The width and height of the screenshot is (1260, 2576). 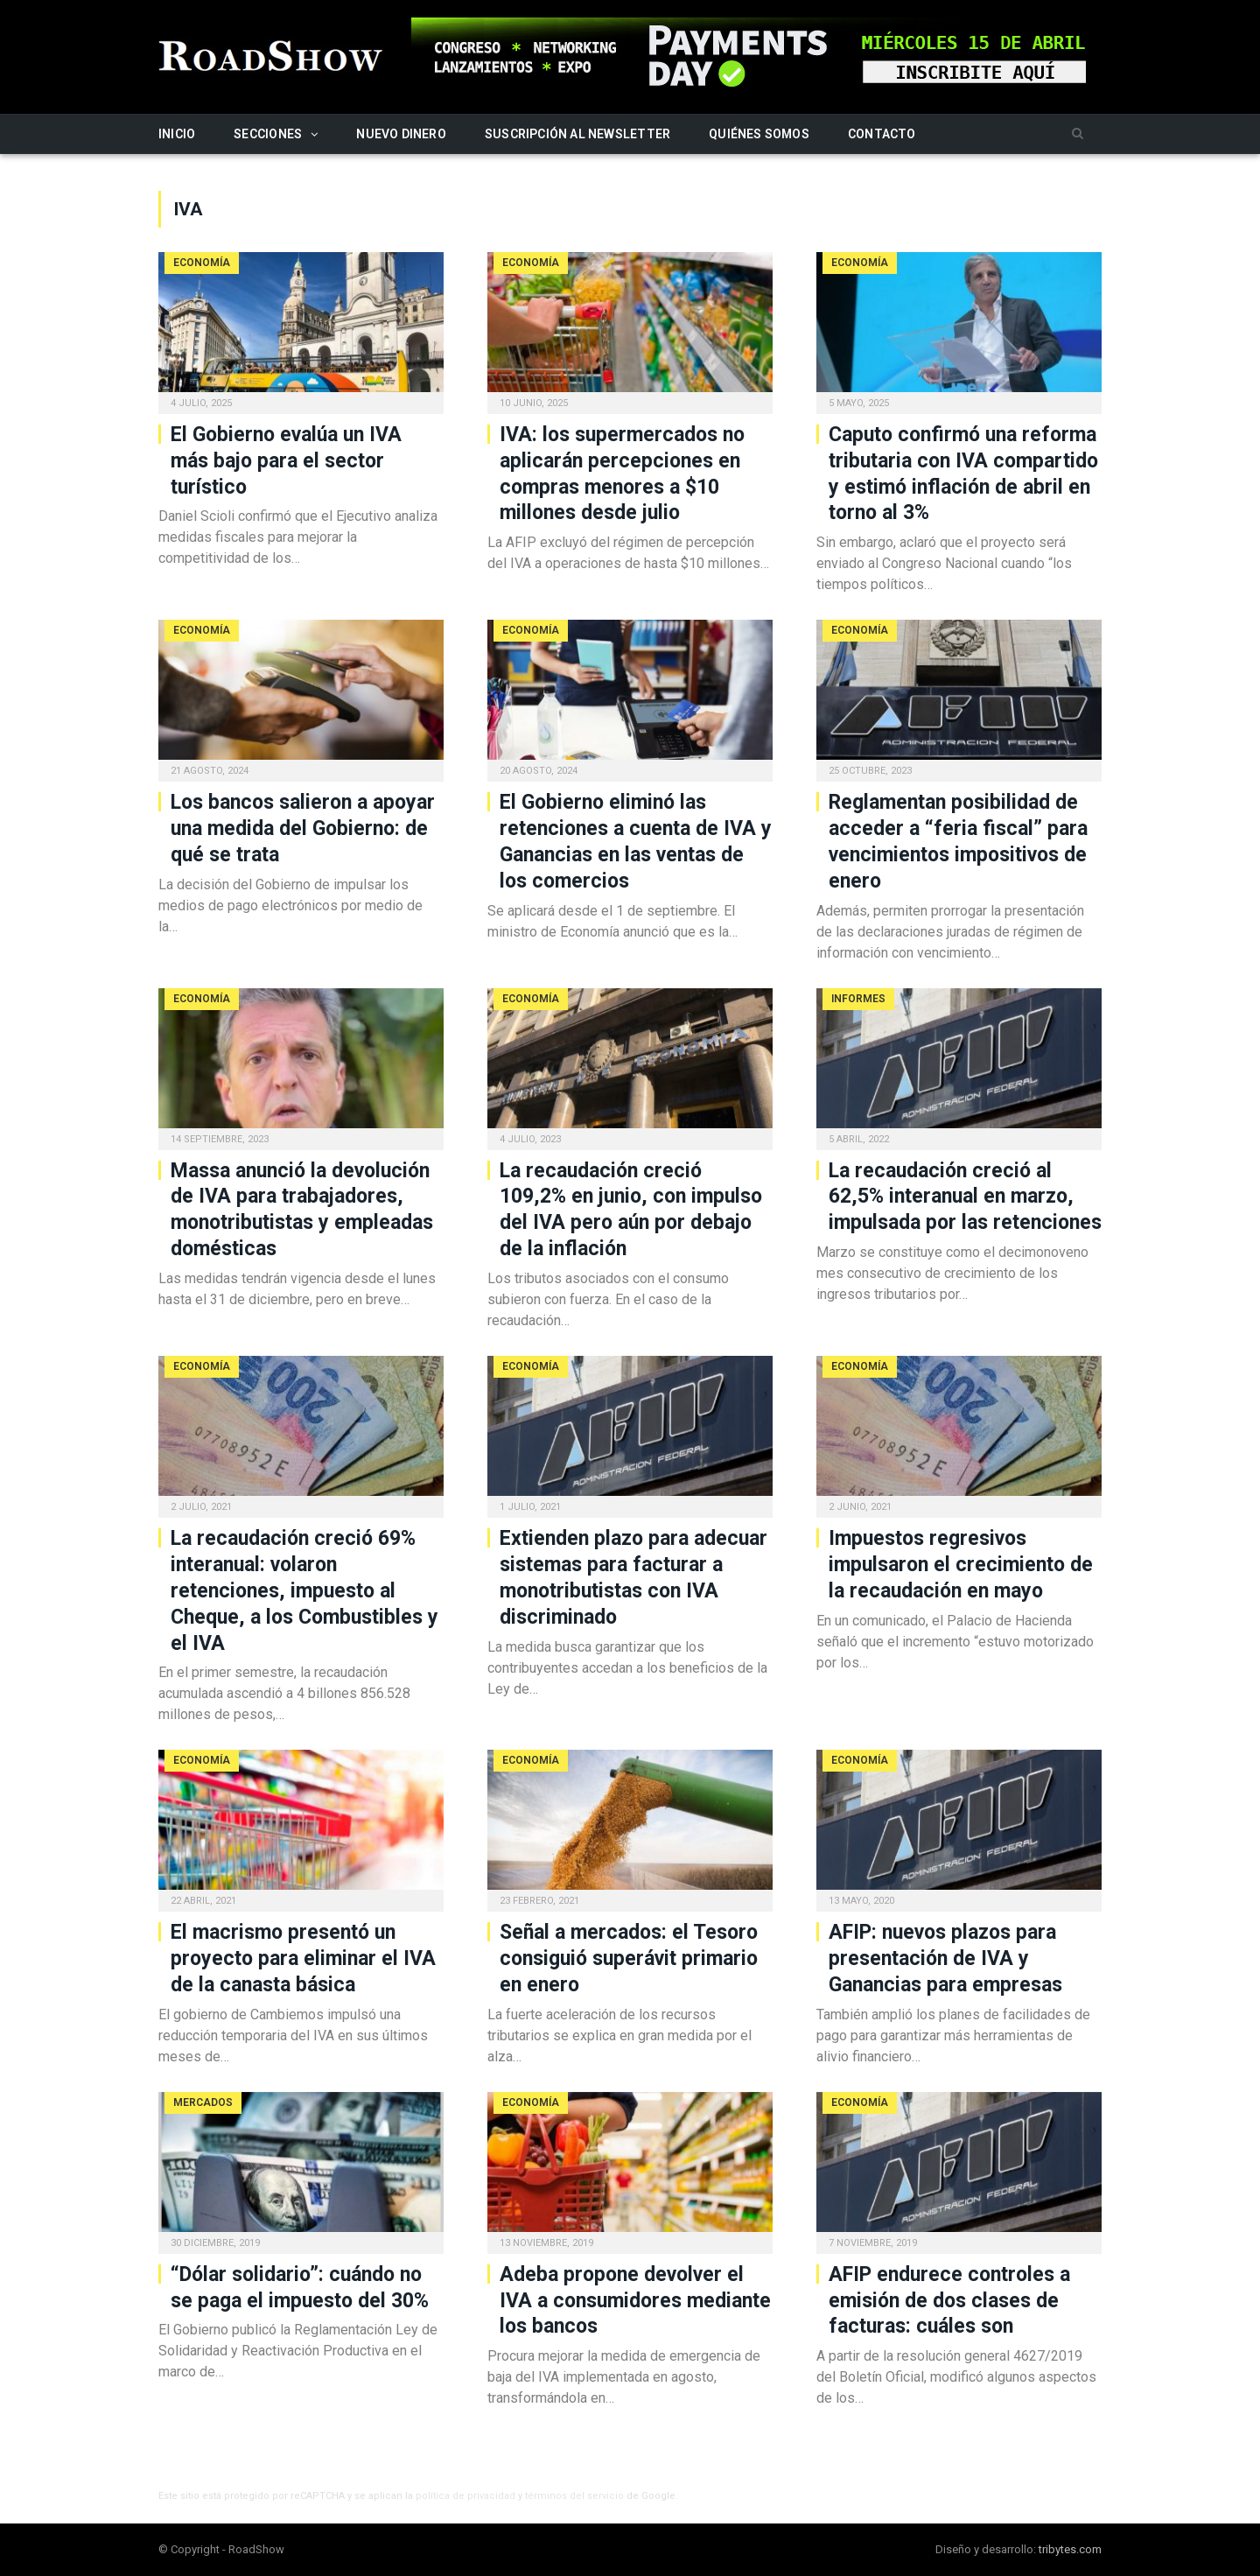 I want to click on Mercados, so click(x=203, y=2102).